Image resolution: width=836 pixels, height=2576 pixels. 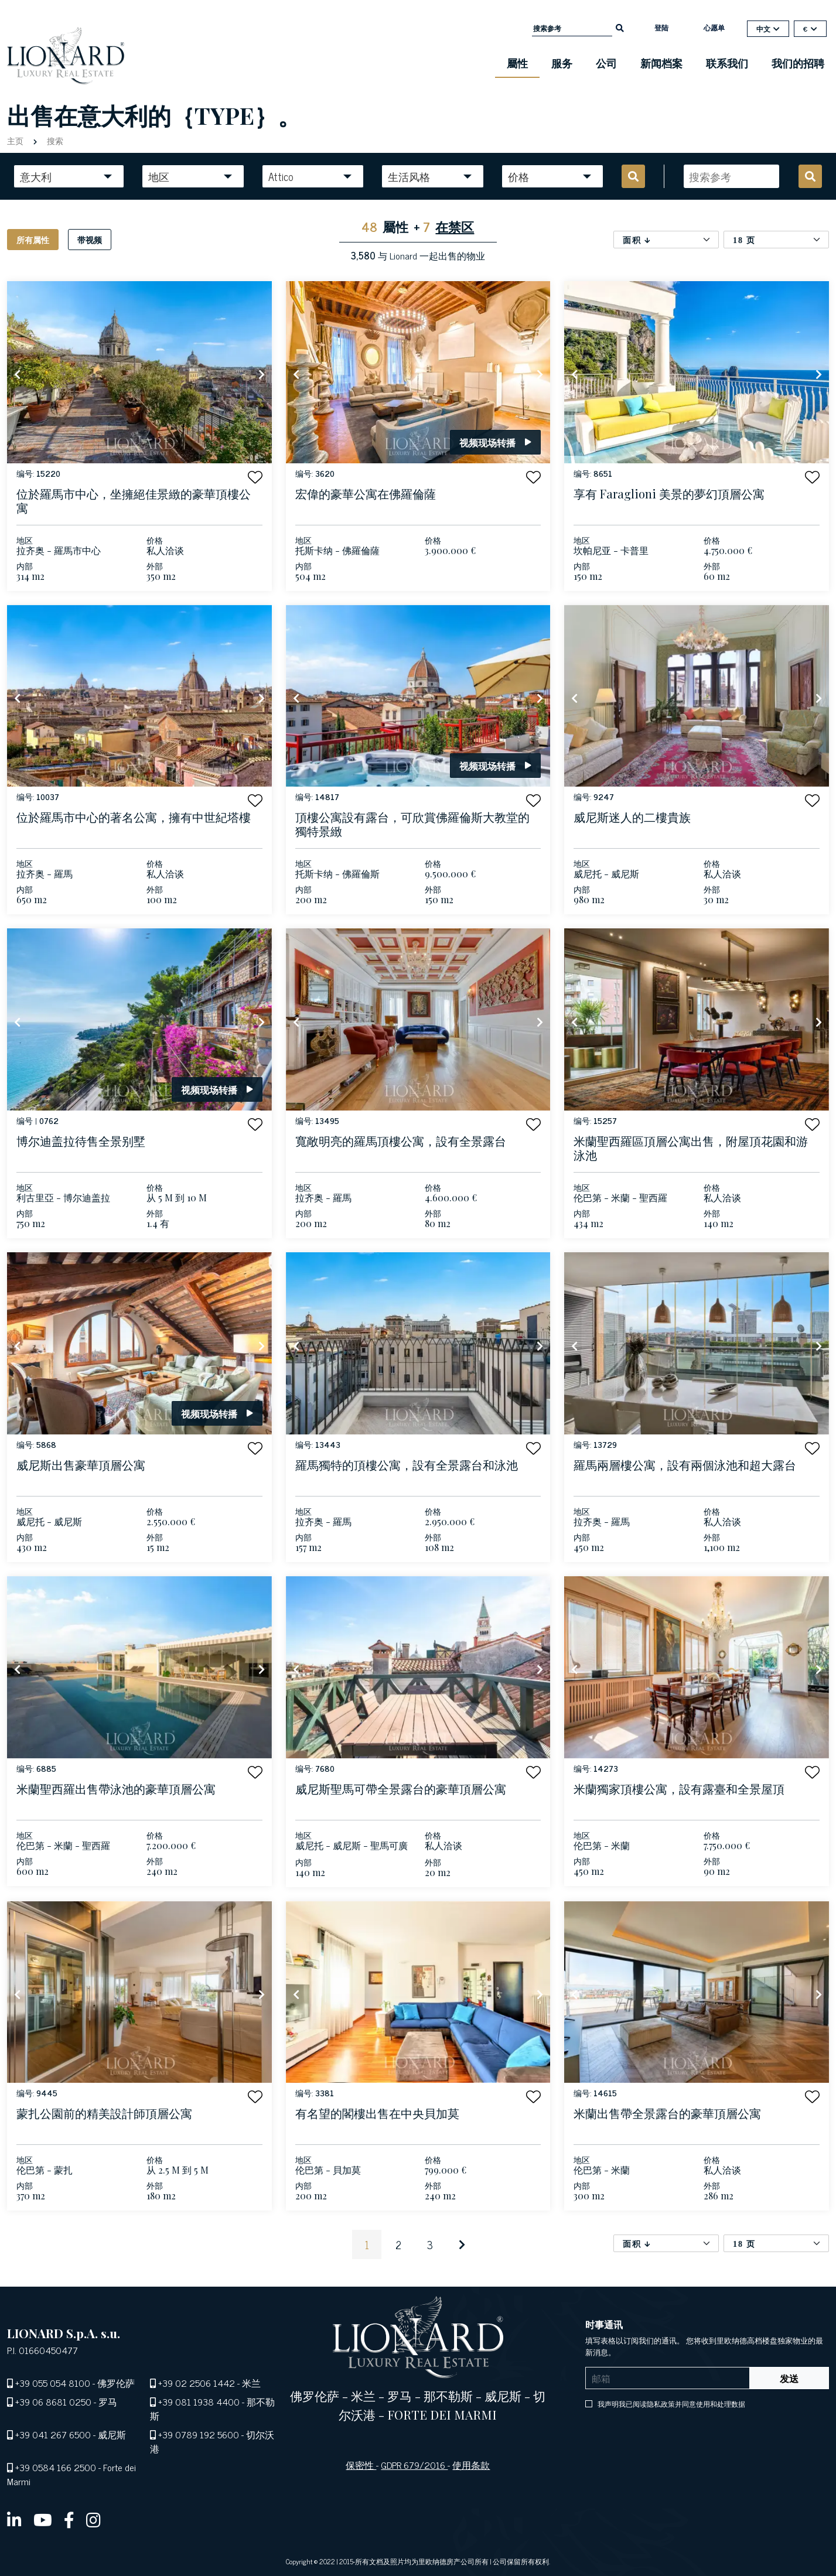 What do you see at coordinates (54, 140) in the screenshot?
I see `搜索` at bounding box center [54, 140].